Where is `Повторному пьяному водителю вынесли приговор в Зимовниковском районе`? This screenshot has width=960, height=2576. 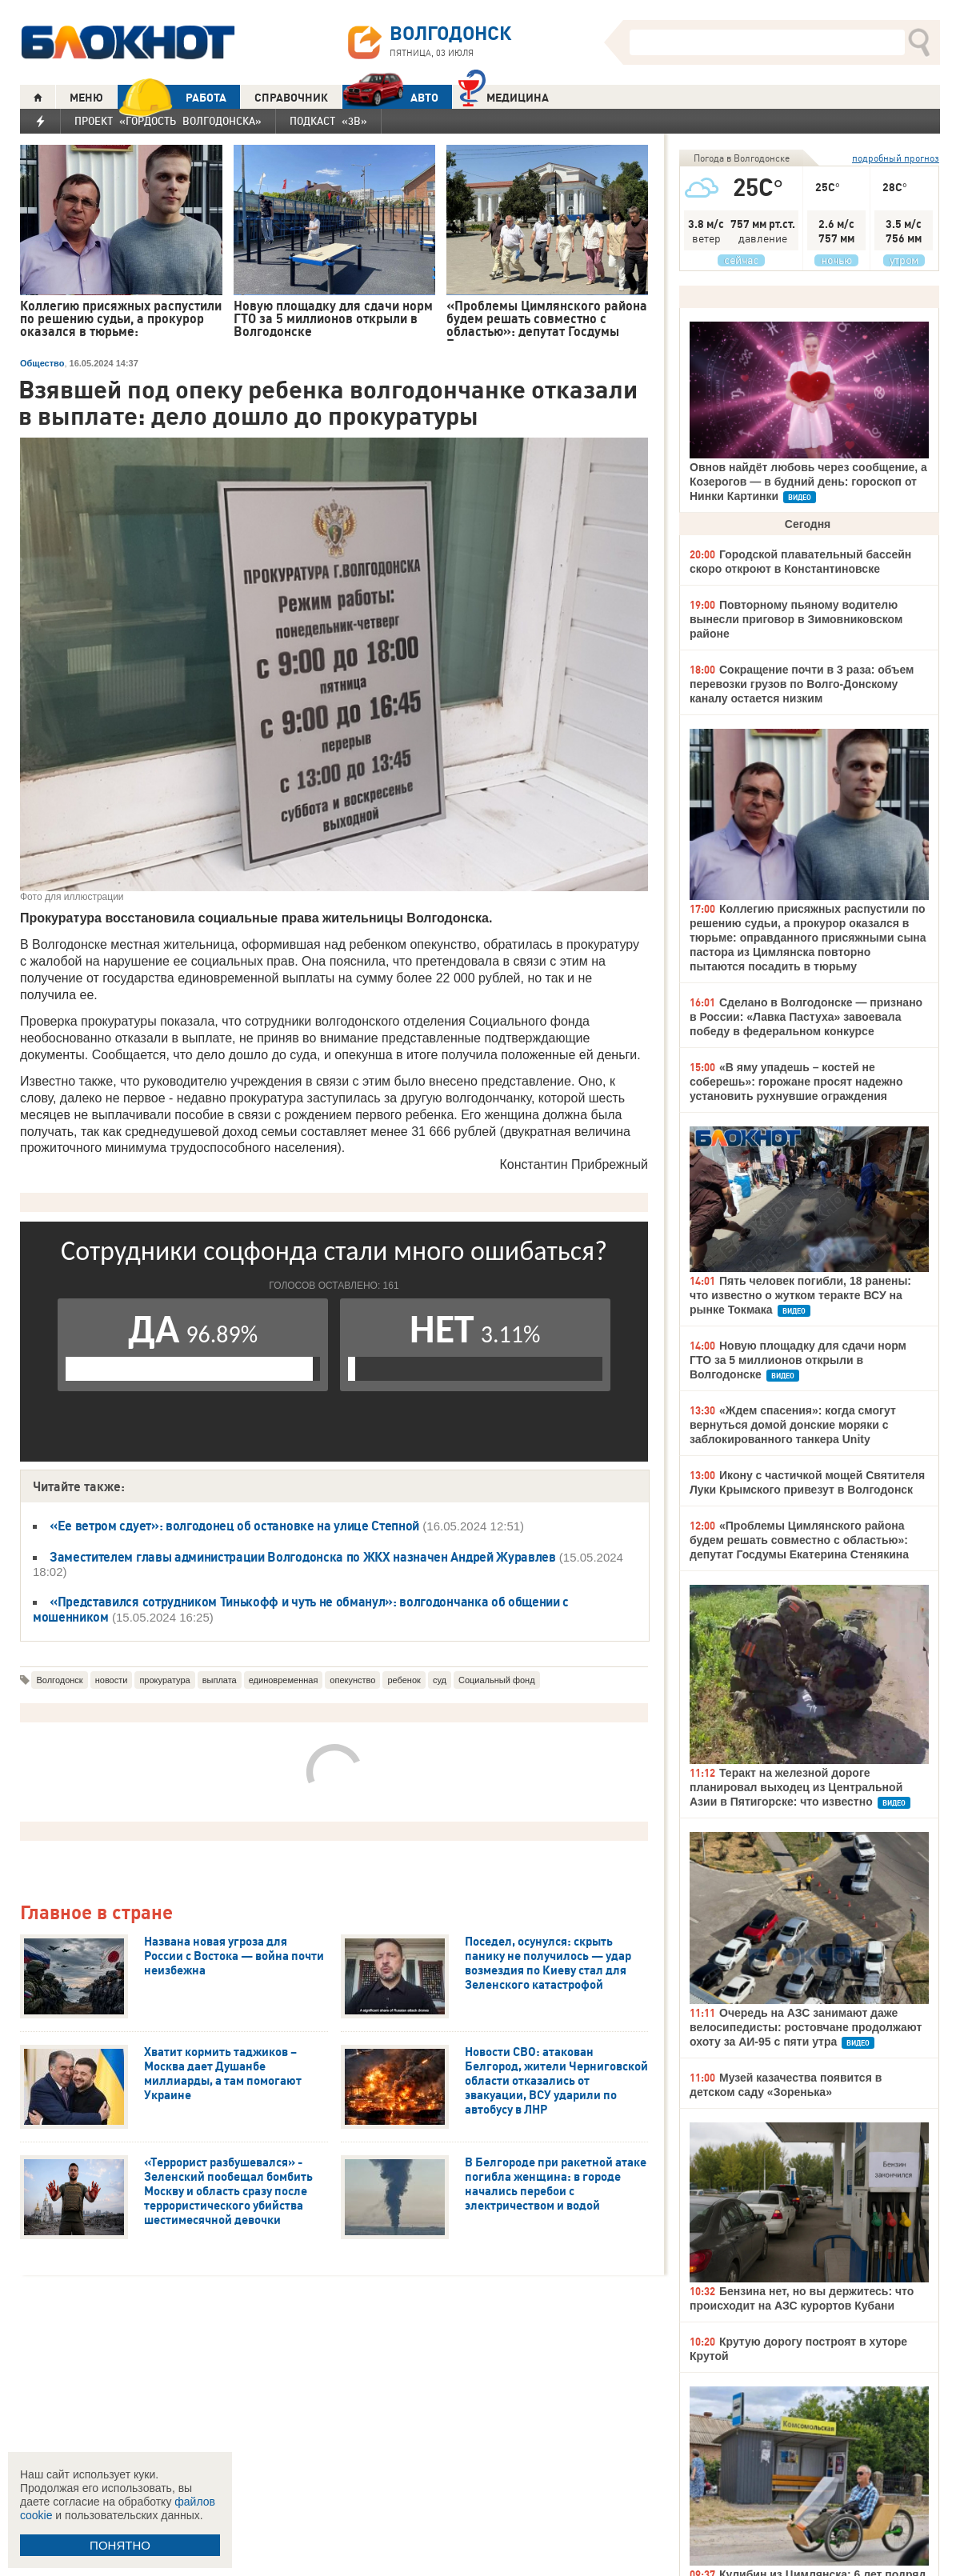
Повторному пьяному водителю вынесли приговор в Зимовниковском районе is located at coordinates (796, 619).